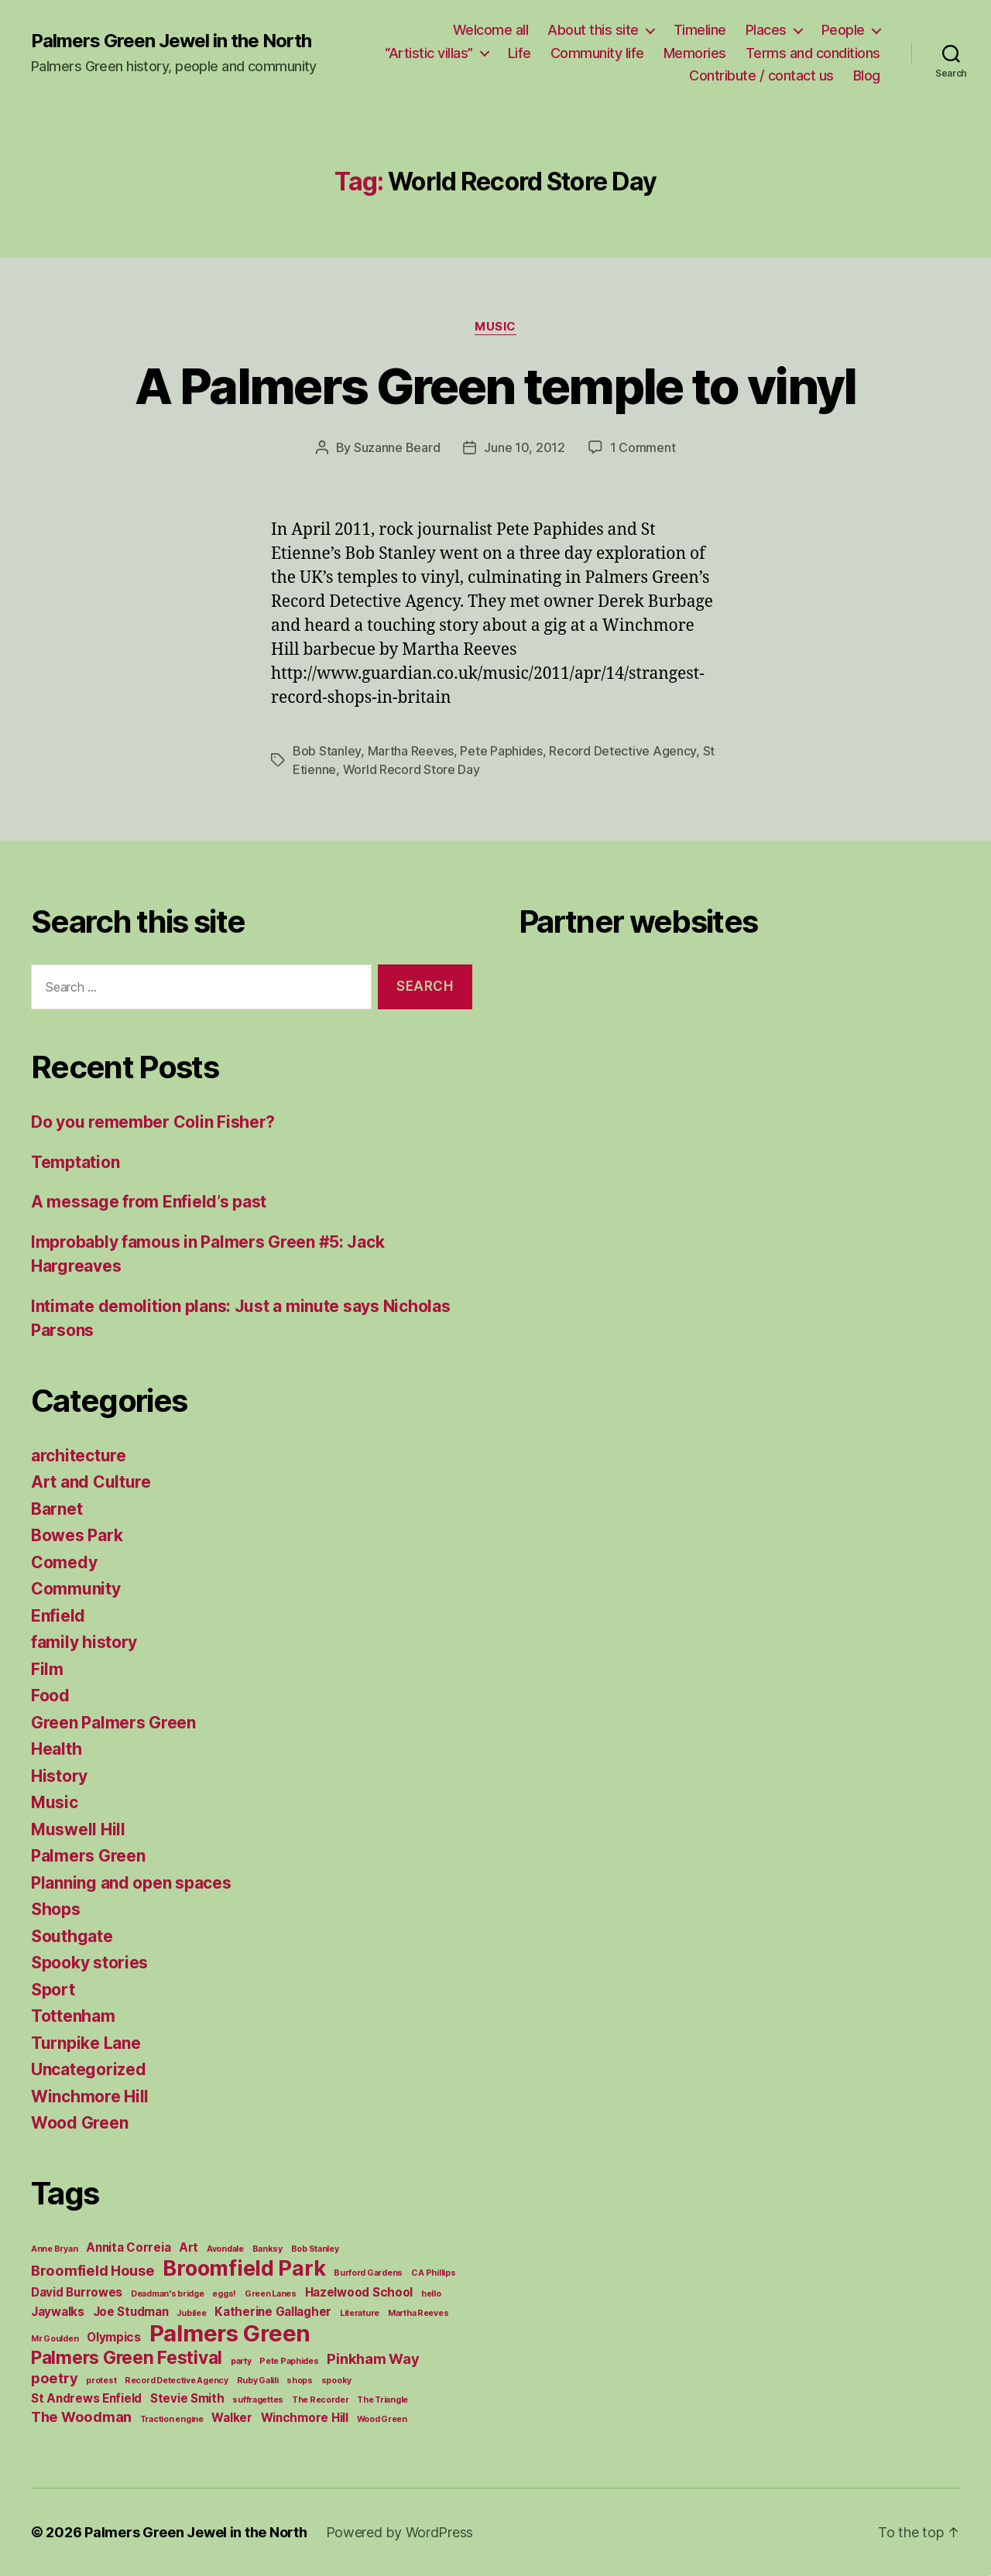  Describe the element at coordinates (843, 30) in the screenshot. I see `People` at that location.